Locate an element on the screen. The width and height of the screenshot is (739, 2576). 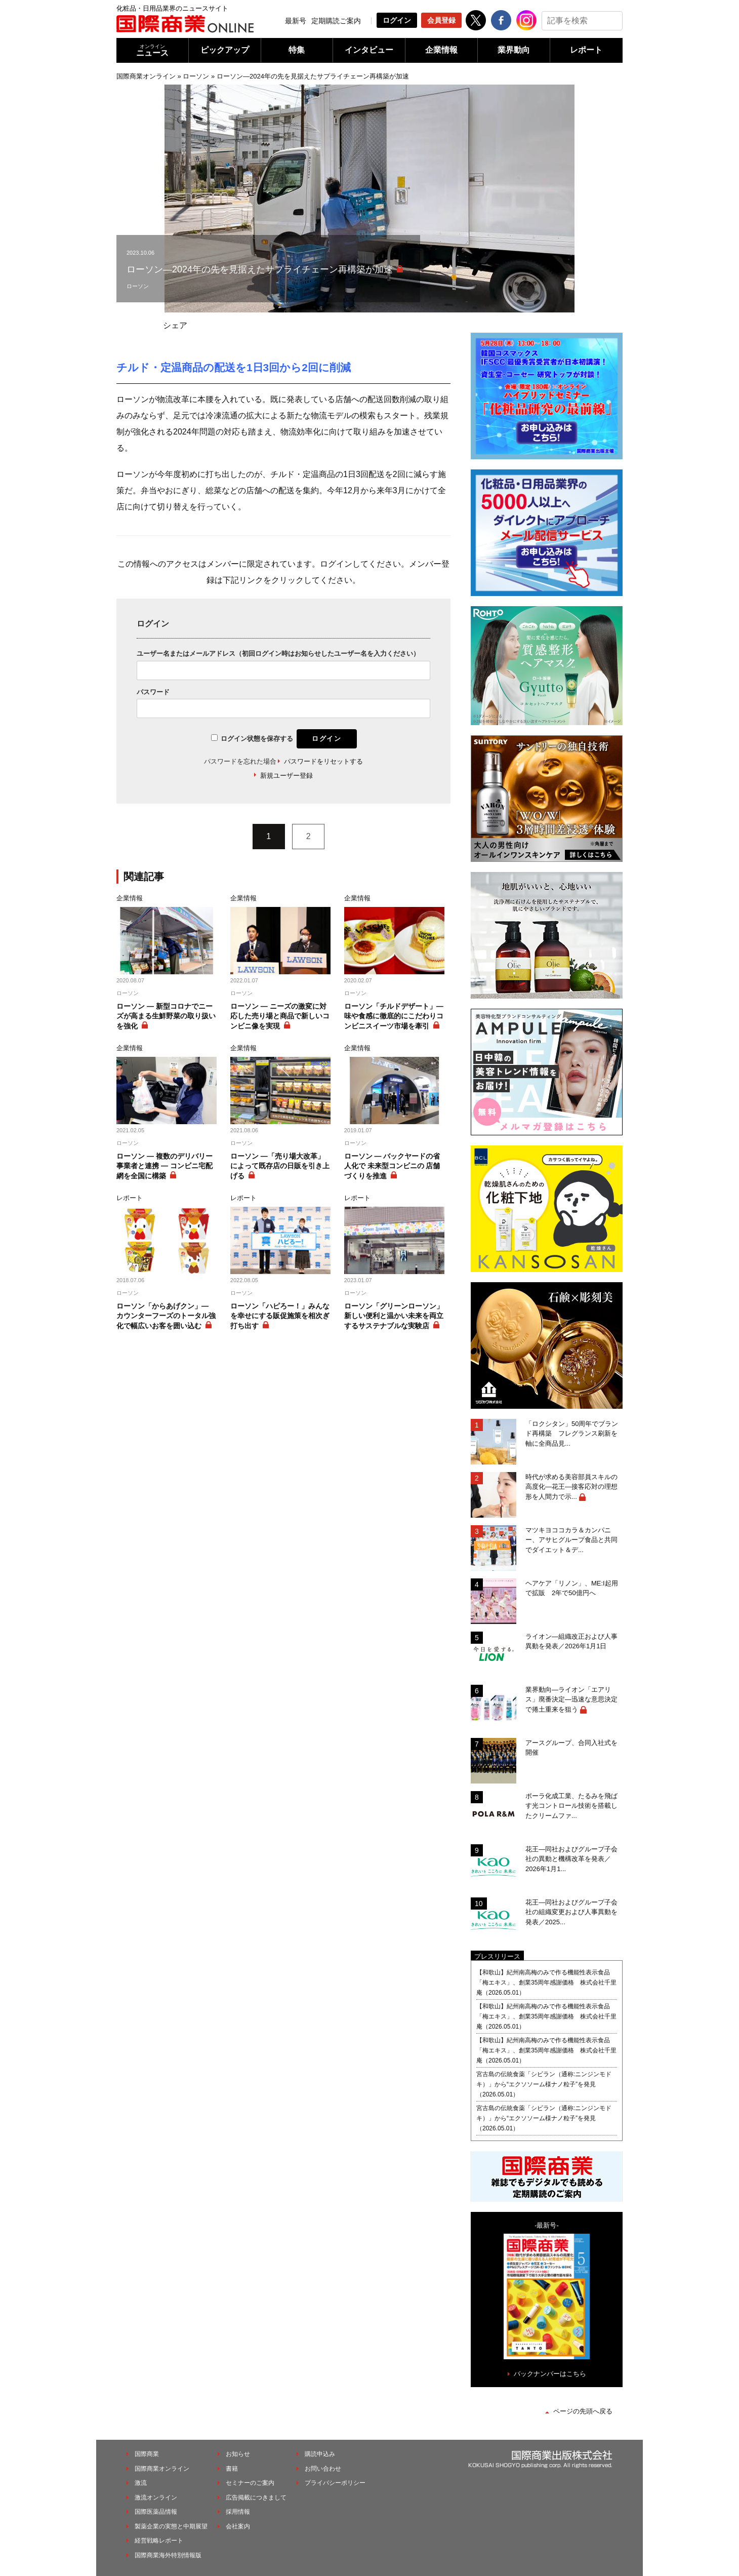
マツキヨココカラ＆カンパニー、アサヒグループ食品と共同でダイエット＆デ... is located at coordinates (571, 1540).